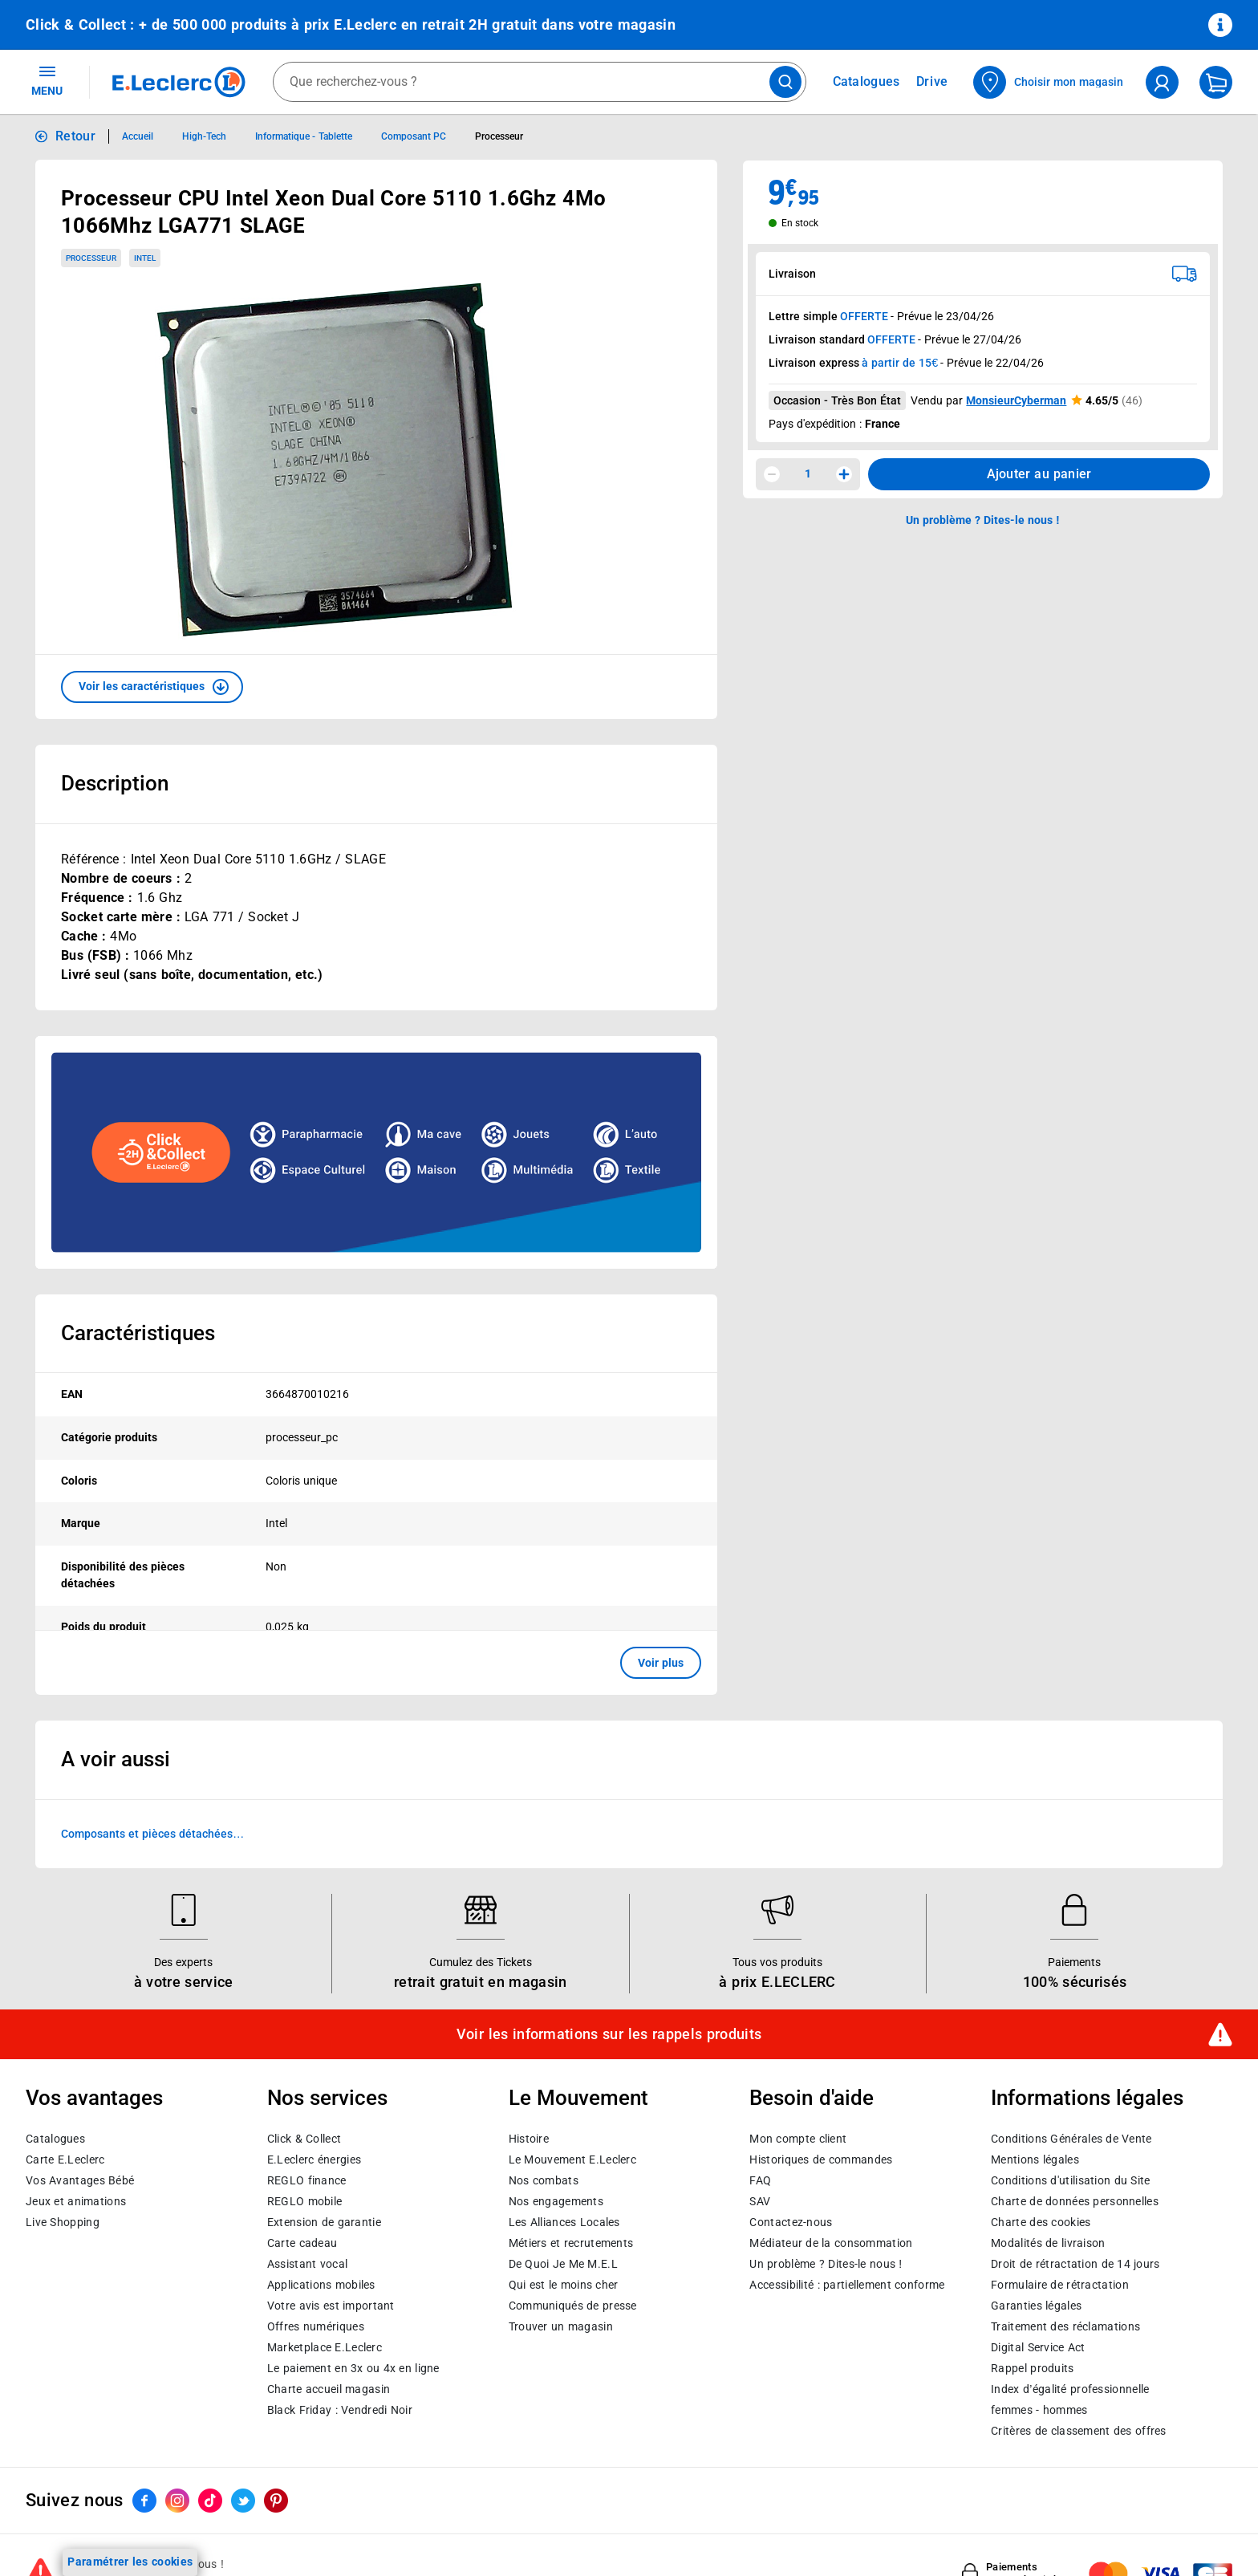  Describe the element at coordinates (563, 2263) in the screenshot. I see `De Quoi Je Me M.E.L` at that location.